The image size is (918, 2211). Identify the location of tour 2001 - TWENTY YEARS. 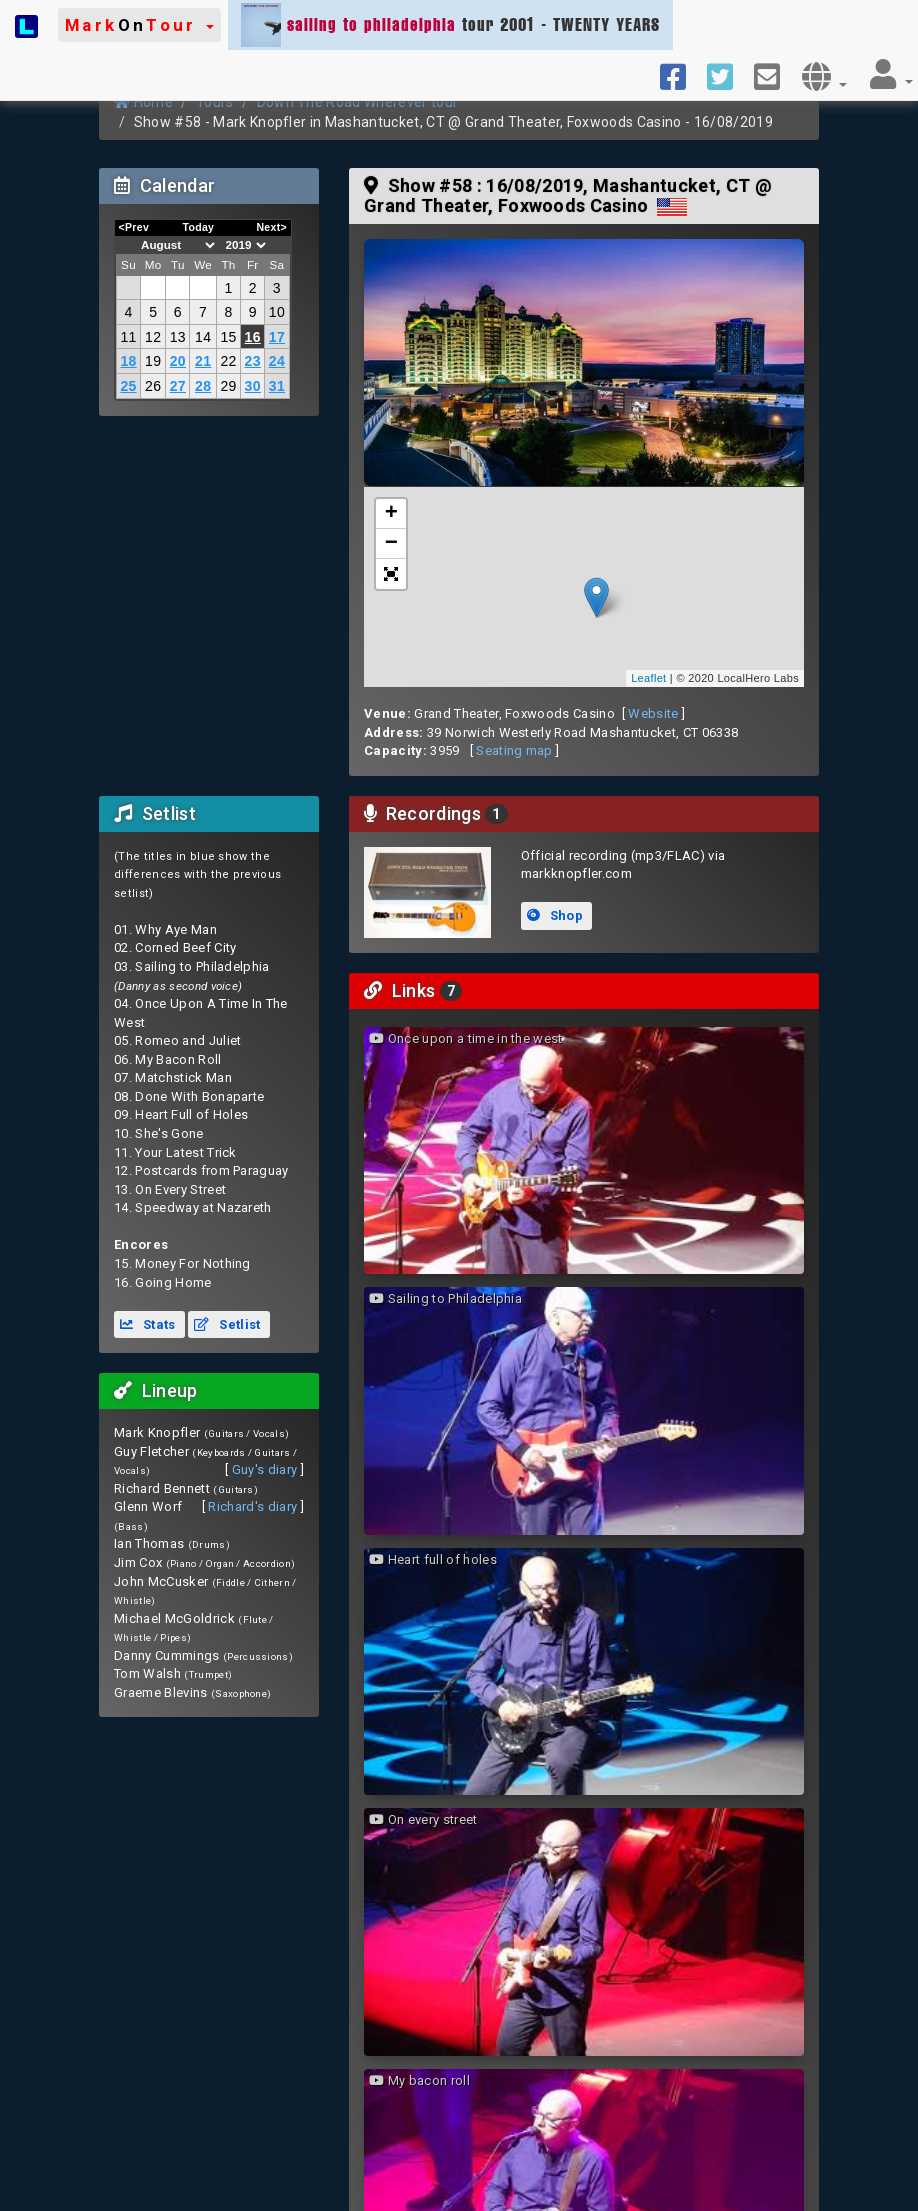
(450, 25).